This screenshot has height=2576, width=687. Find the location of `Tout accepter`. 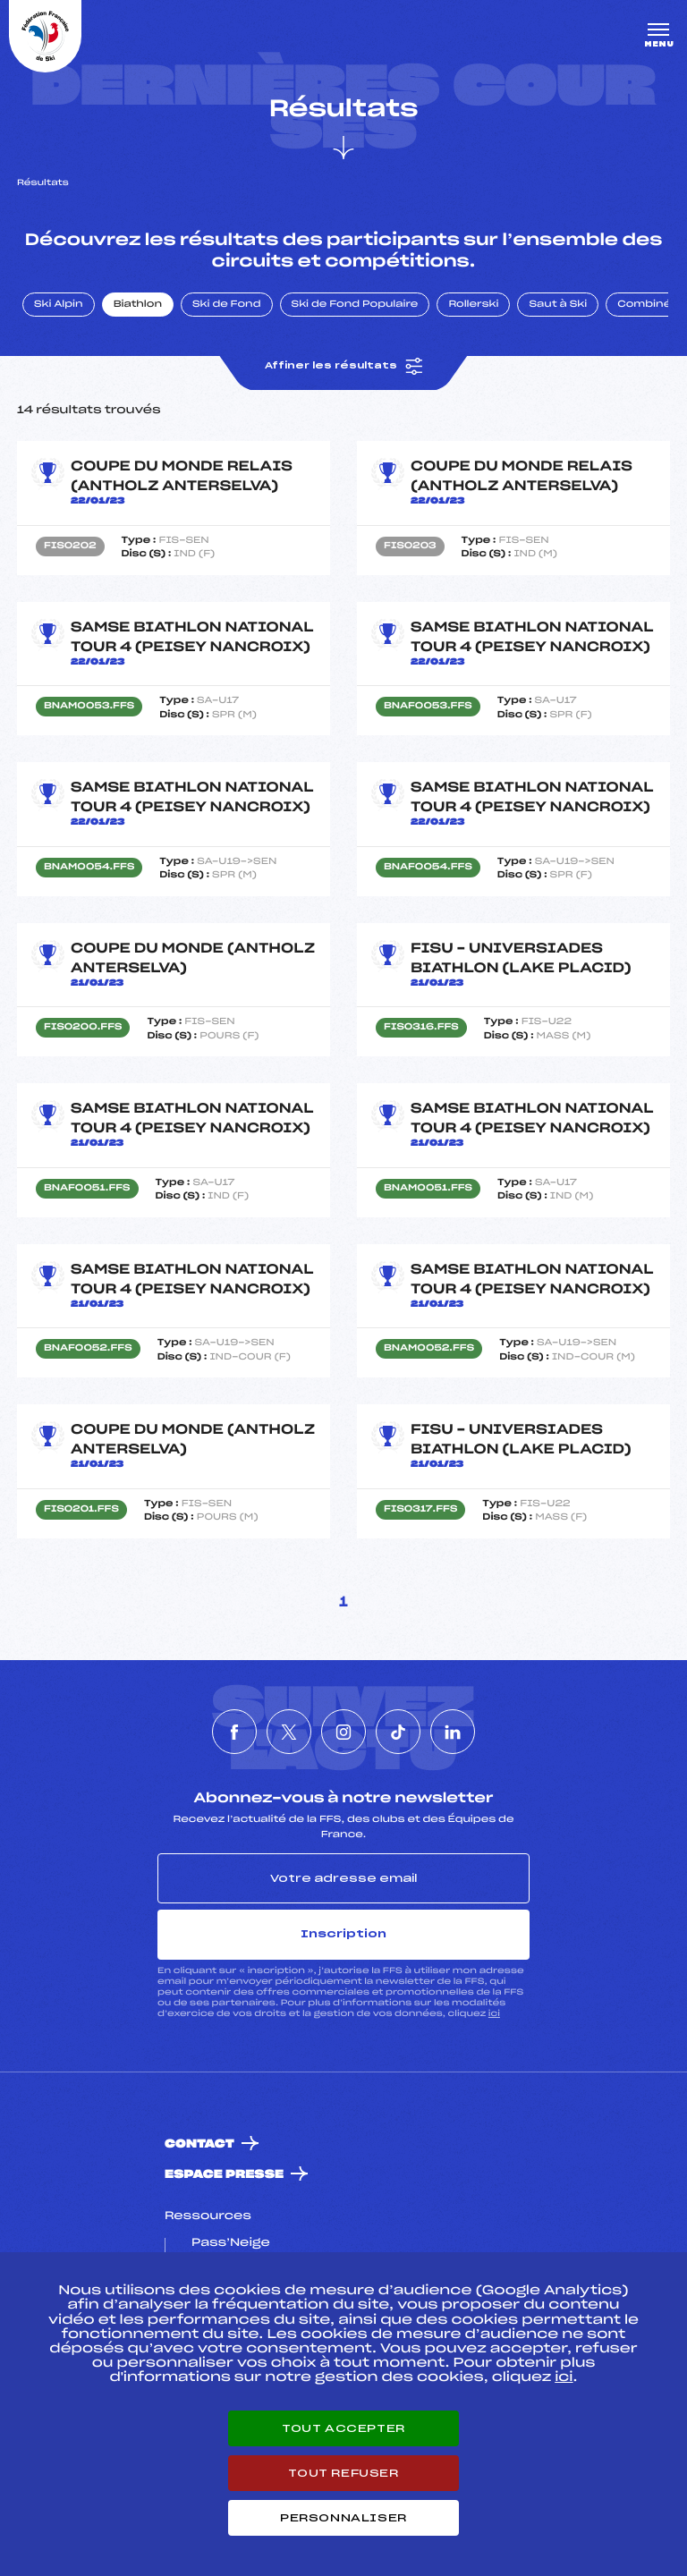

Tout accepter is located at coordinates (343, 2428).